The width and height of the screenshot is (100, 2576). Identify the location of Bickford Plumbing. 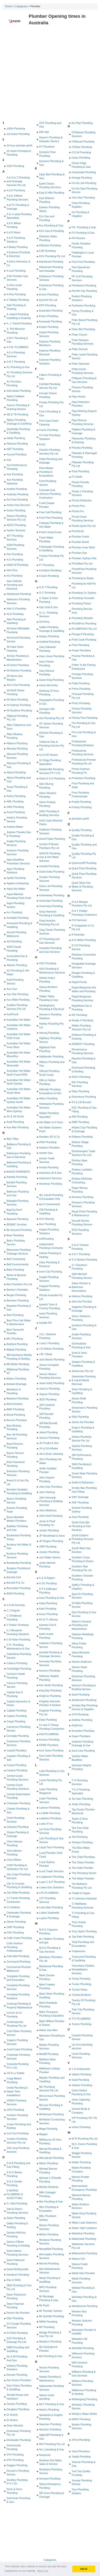
(17, 1344).